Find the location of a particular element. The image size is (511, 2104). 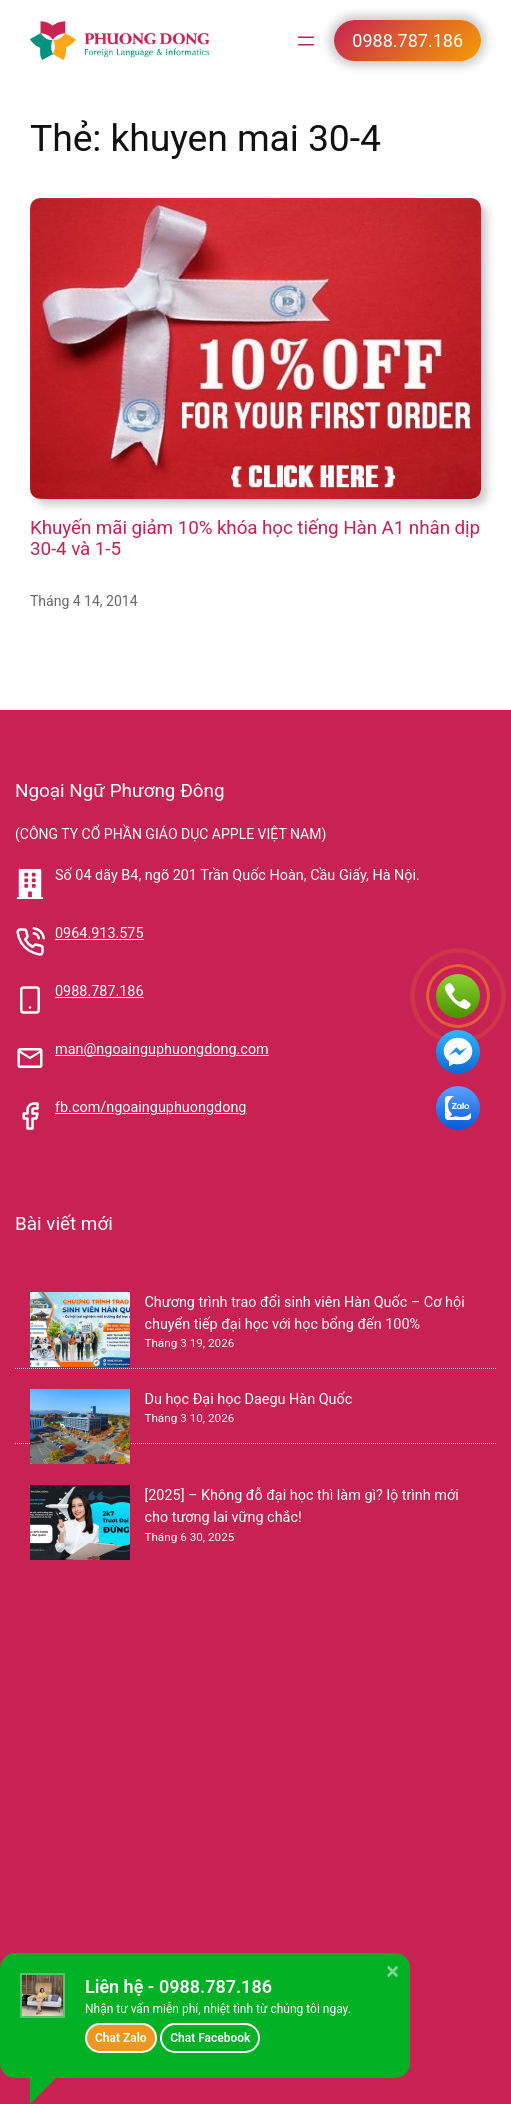

Chat Facebook is located at coordinates (210, 2038).